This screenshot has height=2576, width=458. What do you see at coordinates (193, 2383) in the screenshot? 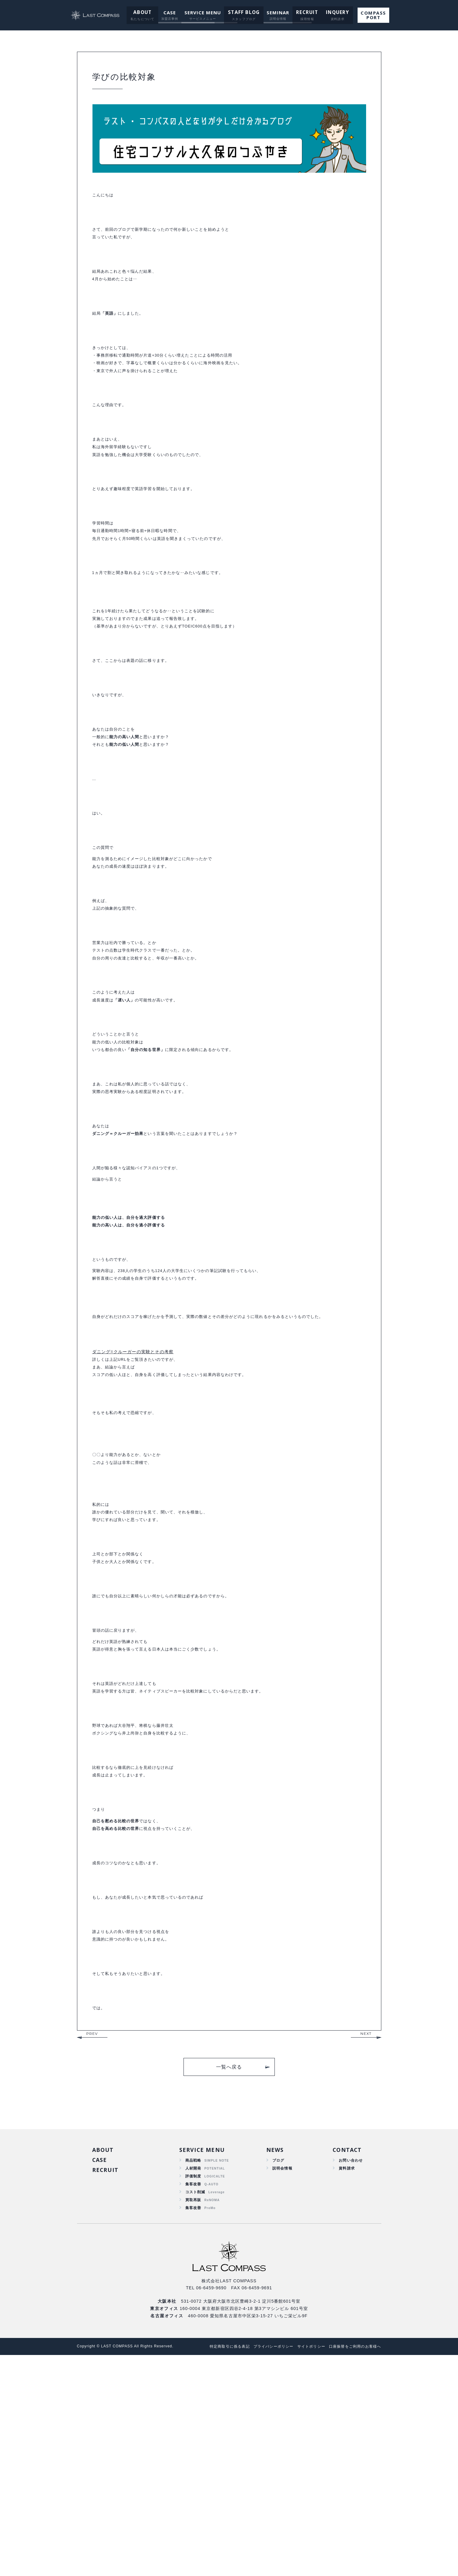
I see `人材開発` at bounding box center [193, 2383].